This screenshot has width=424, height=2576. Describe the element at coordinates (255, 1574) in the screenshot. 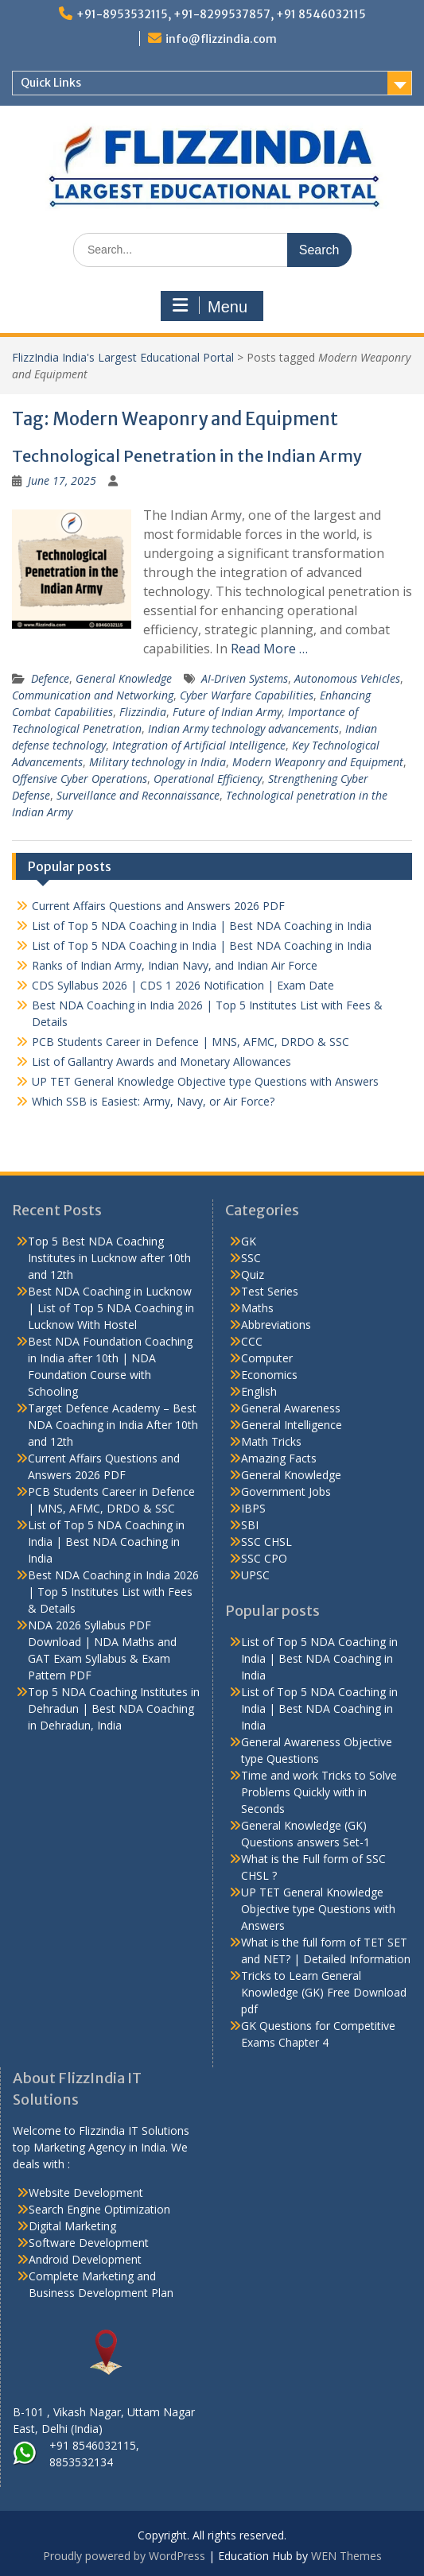

I see `UPSC` at that location.